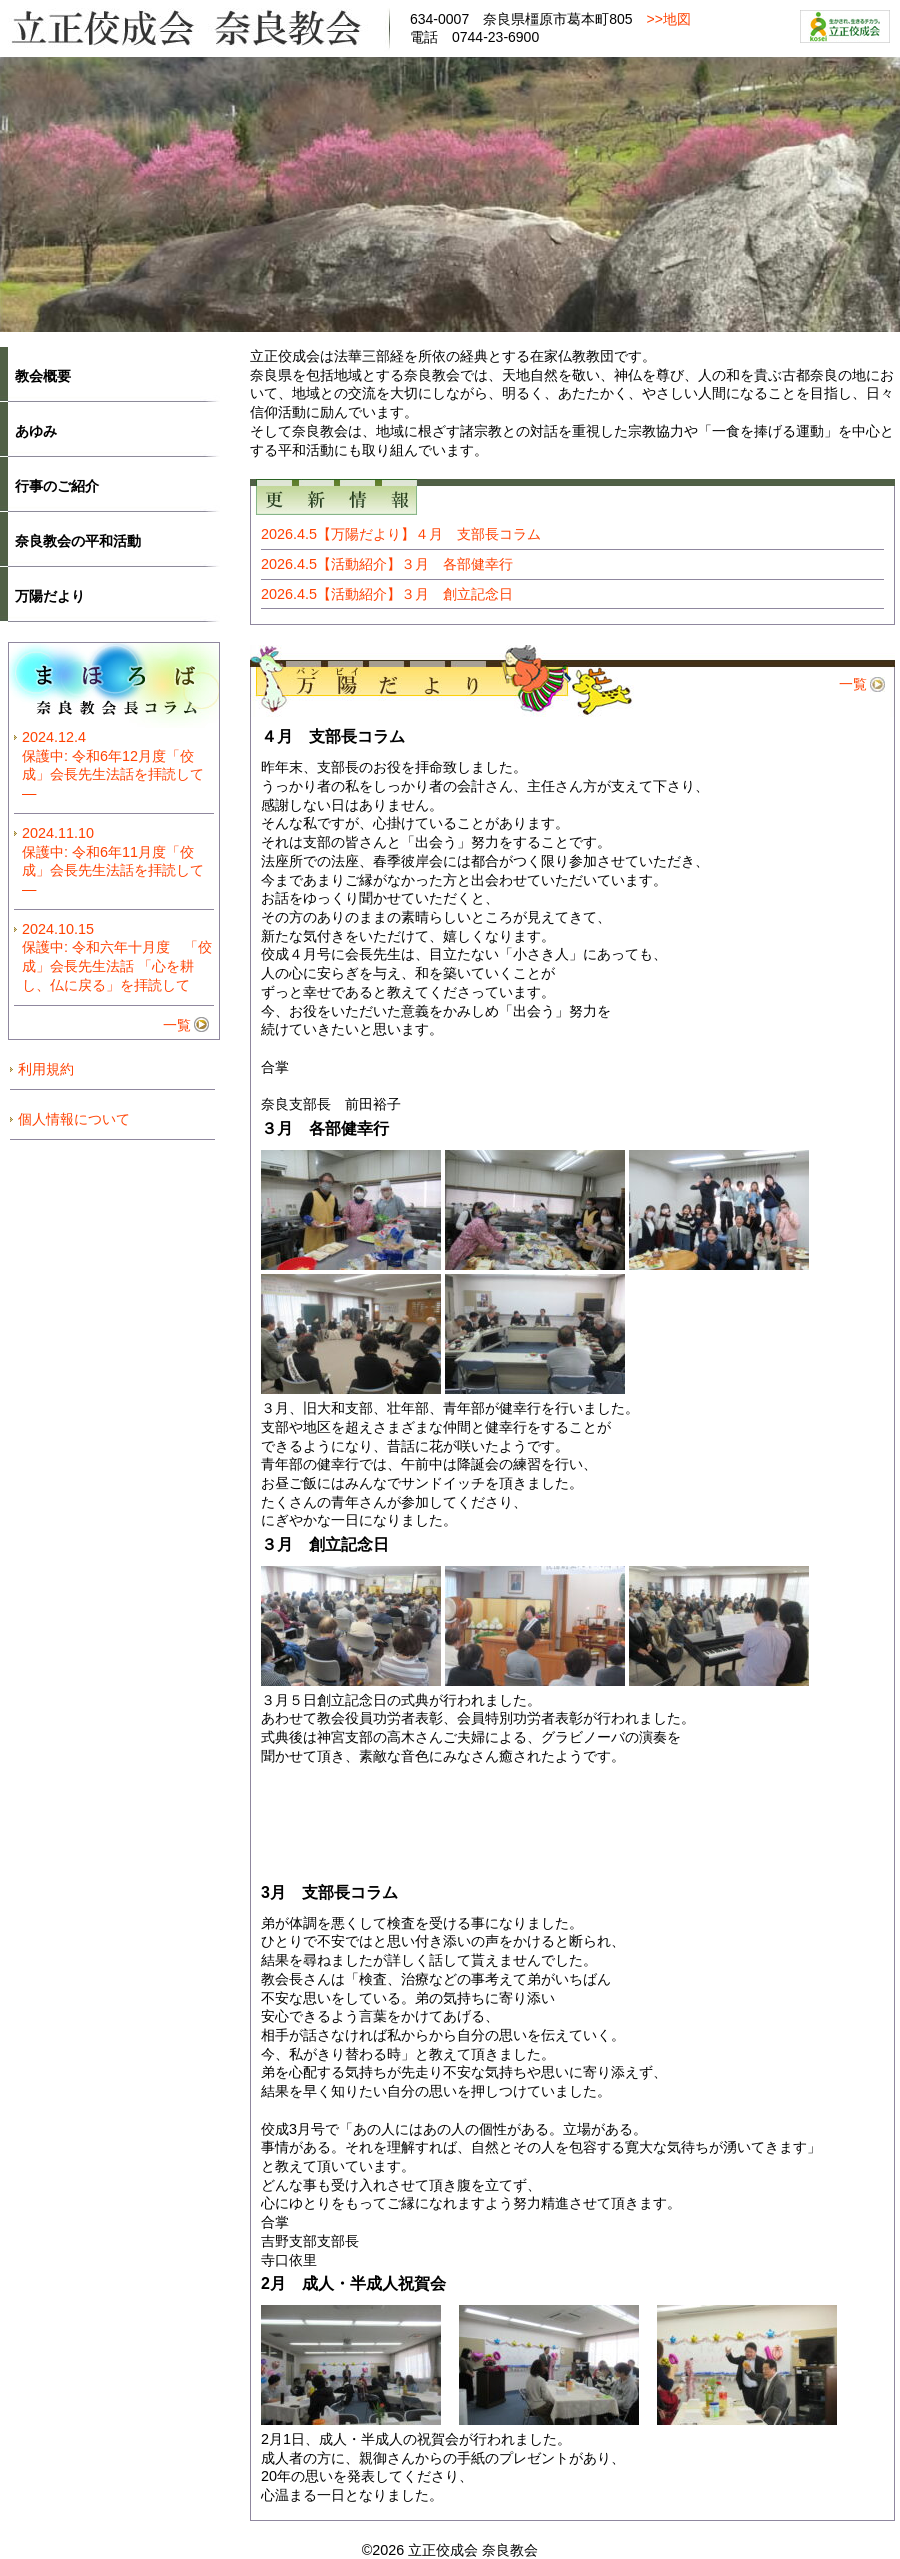  I want to click on 行事のご紹介, so click(57, 486).